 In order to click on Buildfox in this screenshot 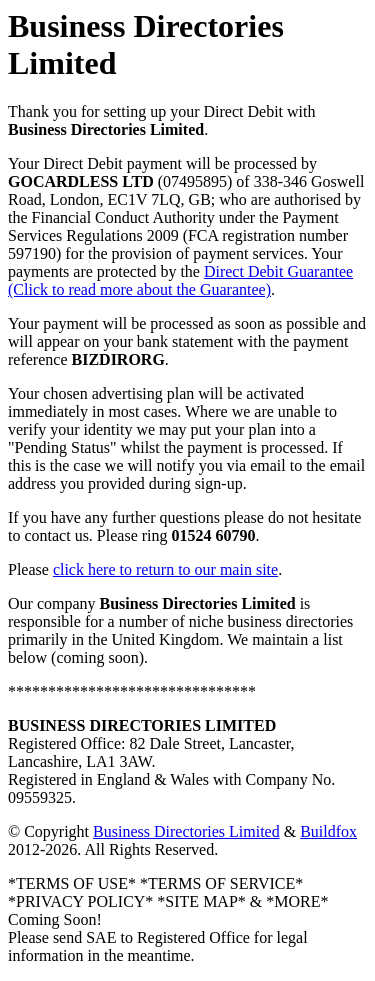, I will do `click(328, 831)`.